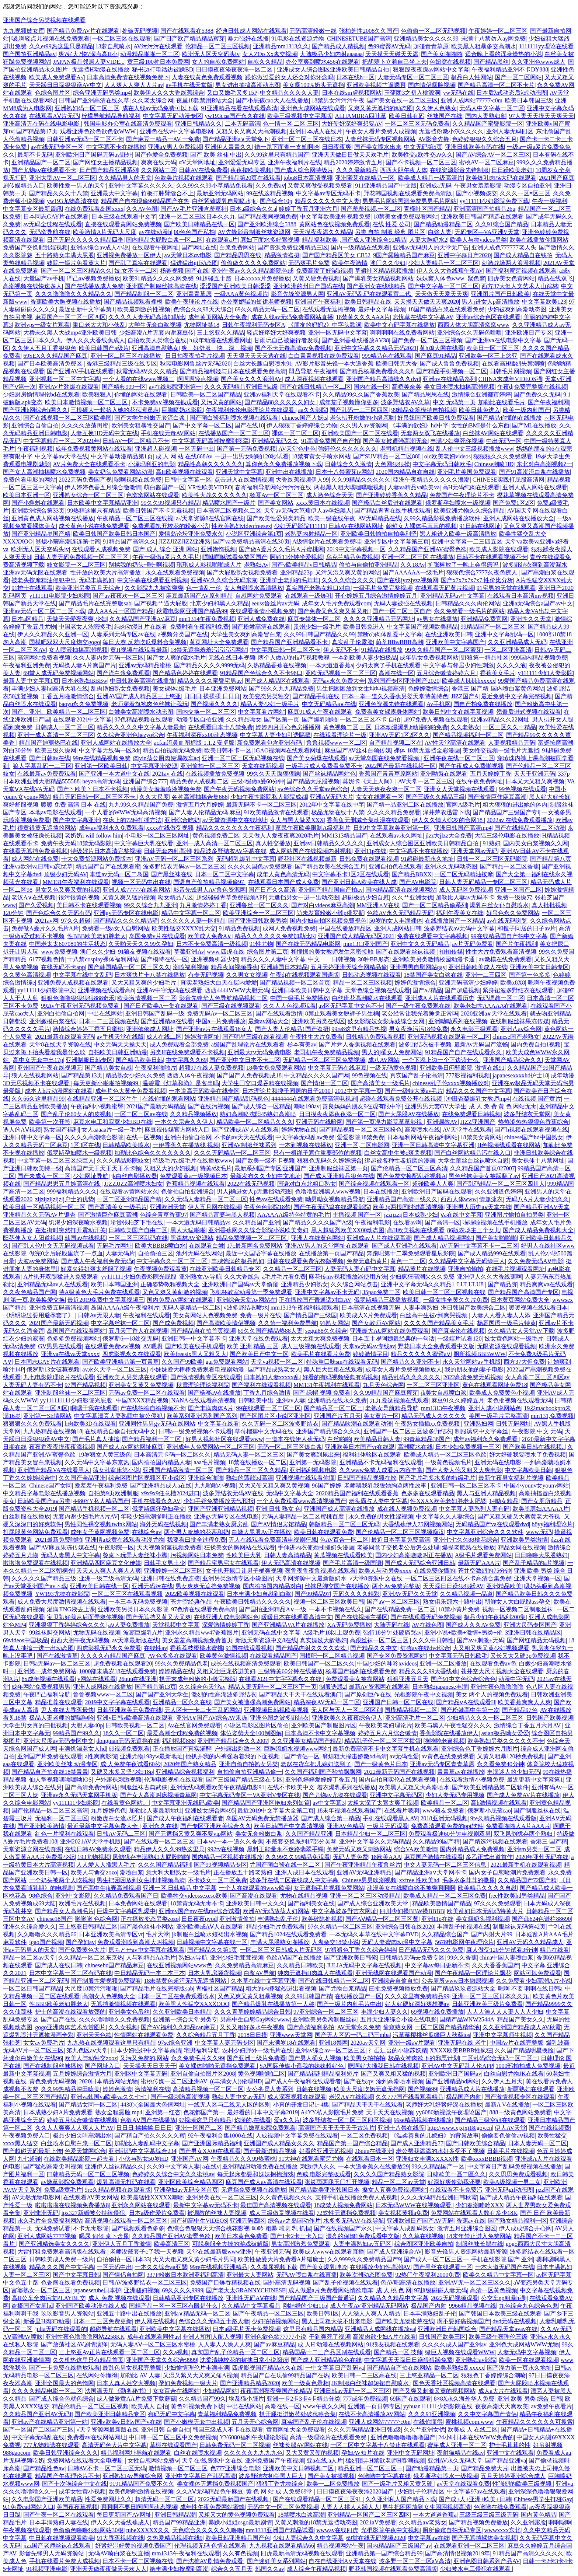 The height and width of the screenshot is (2576, 578). I want to click on 91精品免费视频, so click(239, 928).